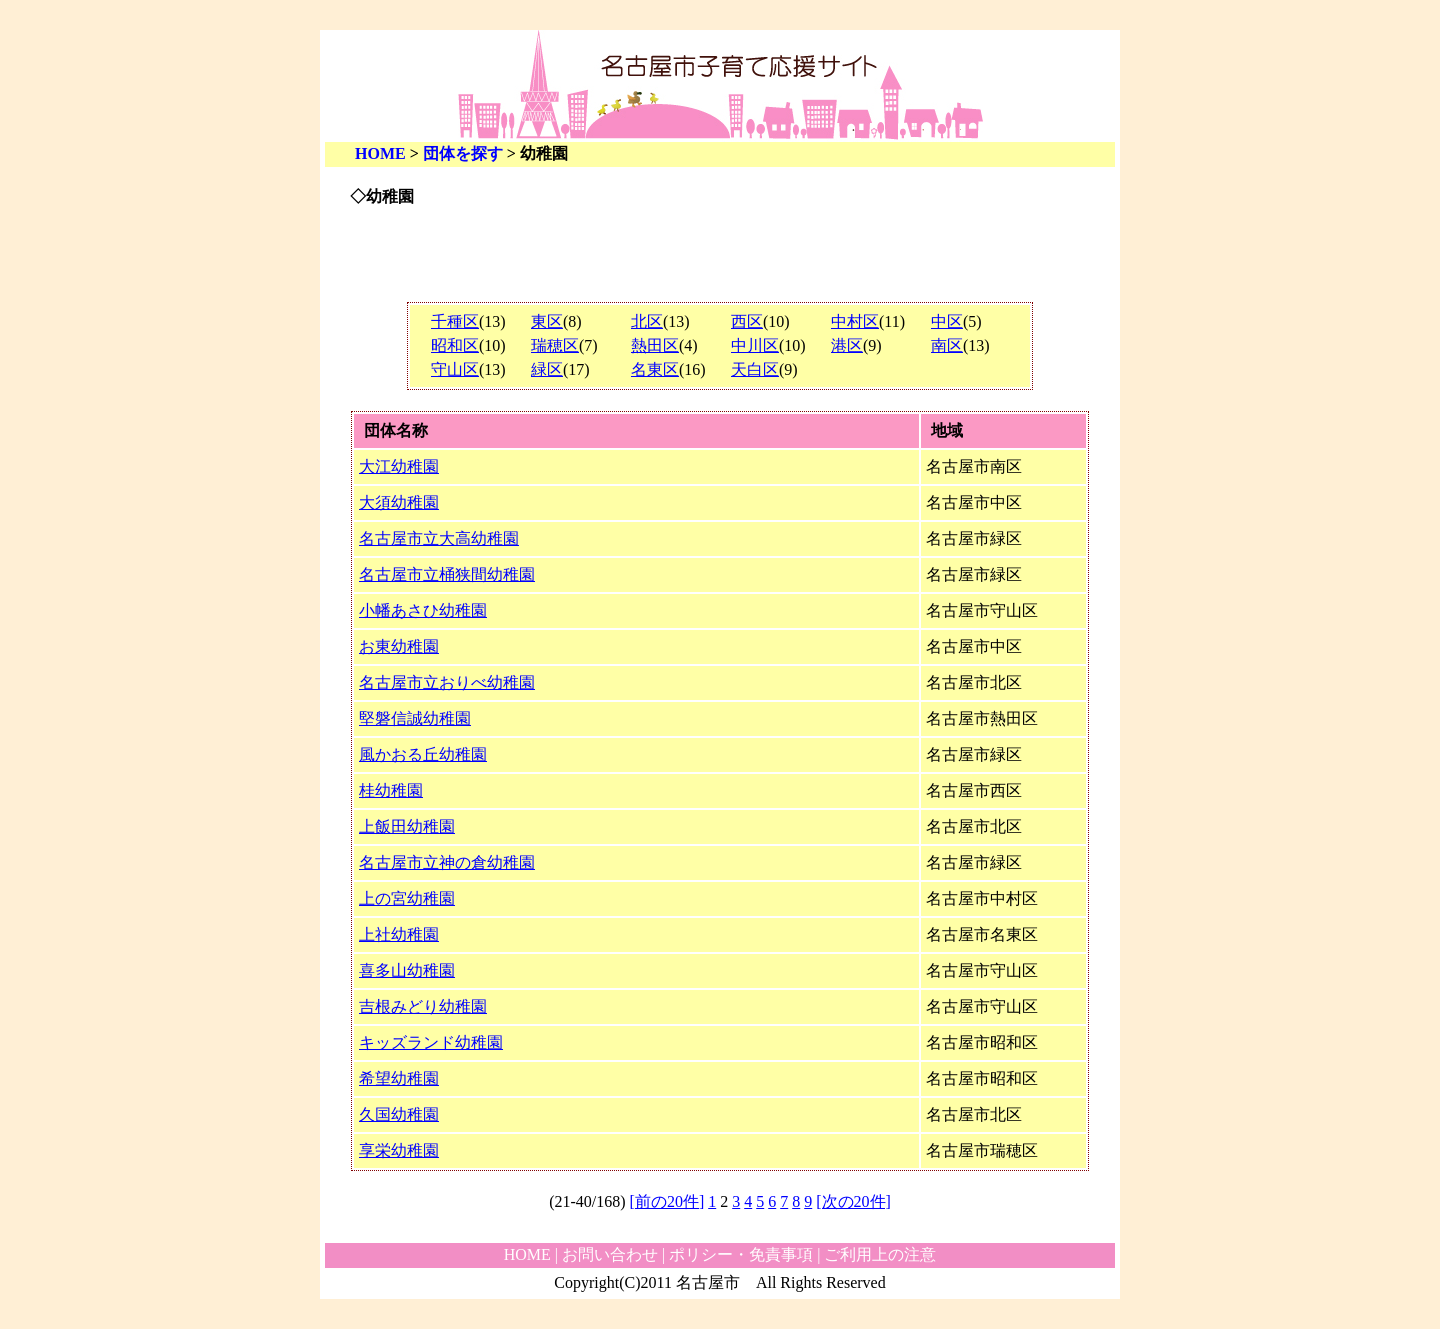  Describe the element at coordinates (463, 153) in the screenshot. I see `団体を探す` at that location.